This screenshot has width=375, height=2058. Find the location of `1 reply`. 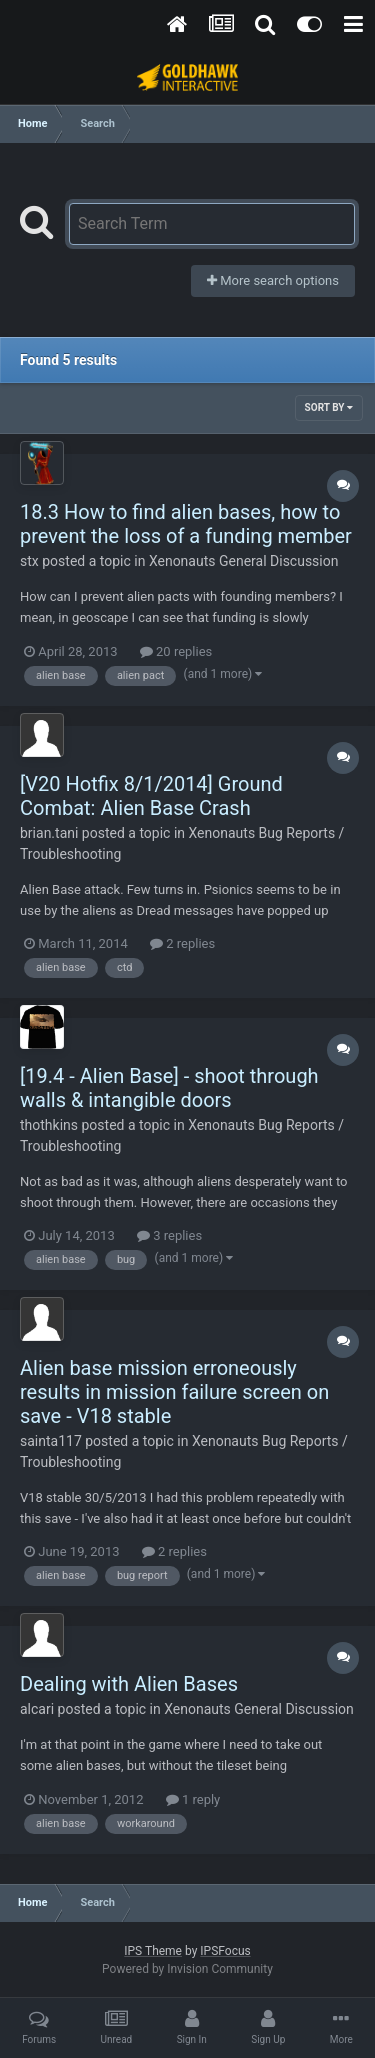

1 reply is located at coordinates (193, 1799).